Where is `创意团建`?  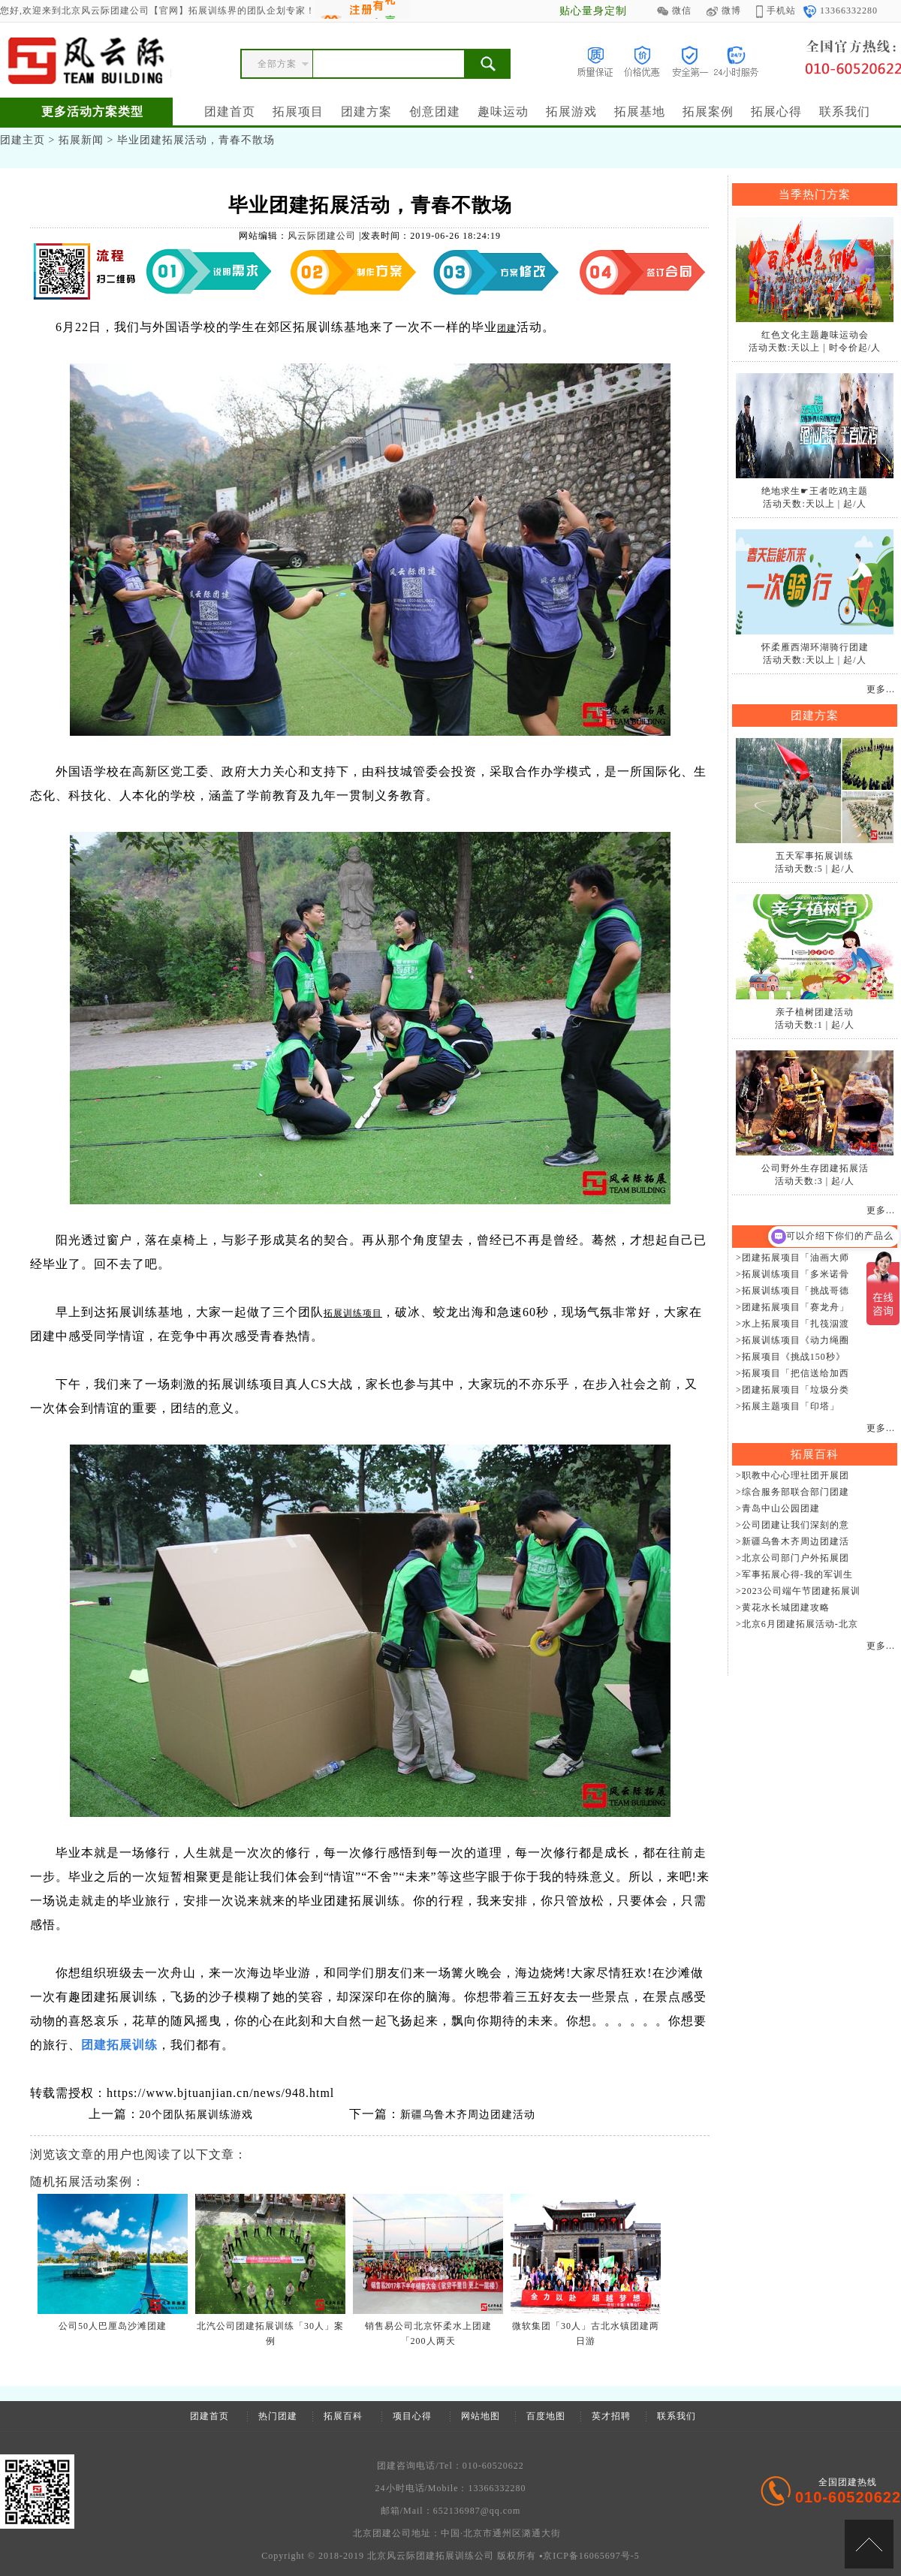 创意团建 is located at coordinates (434, 111).